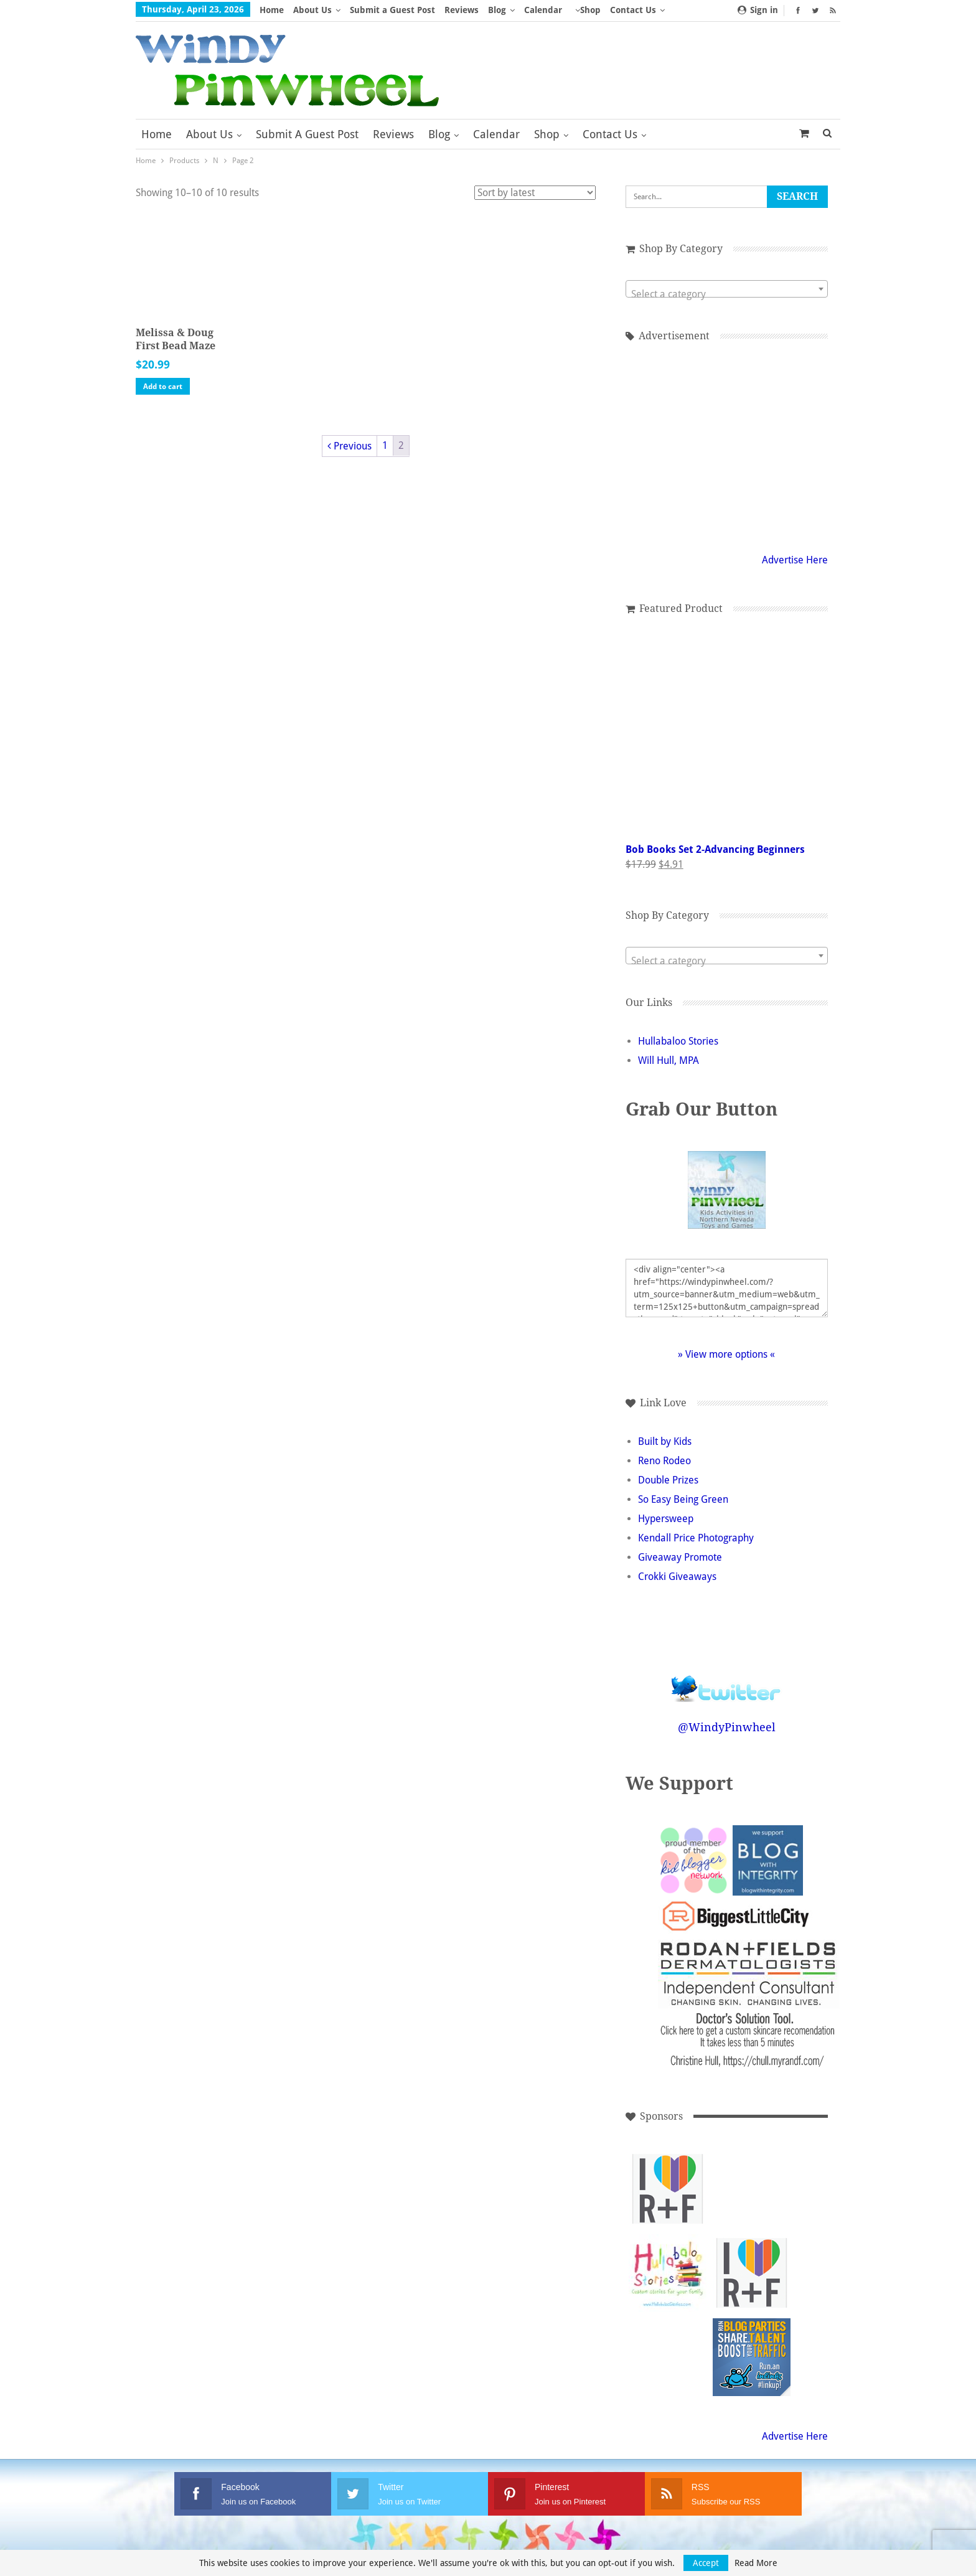  What do you see at coordinates (727, 1727) in the screenshot?
I see `@WindyPinwheel` at bounding box center [727, 1727].